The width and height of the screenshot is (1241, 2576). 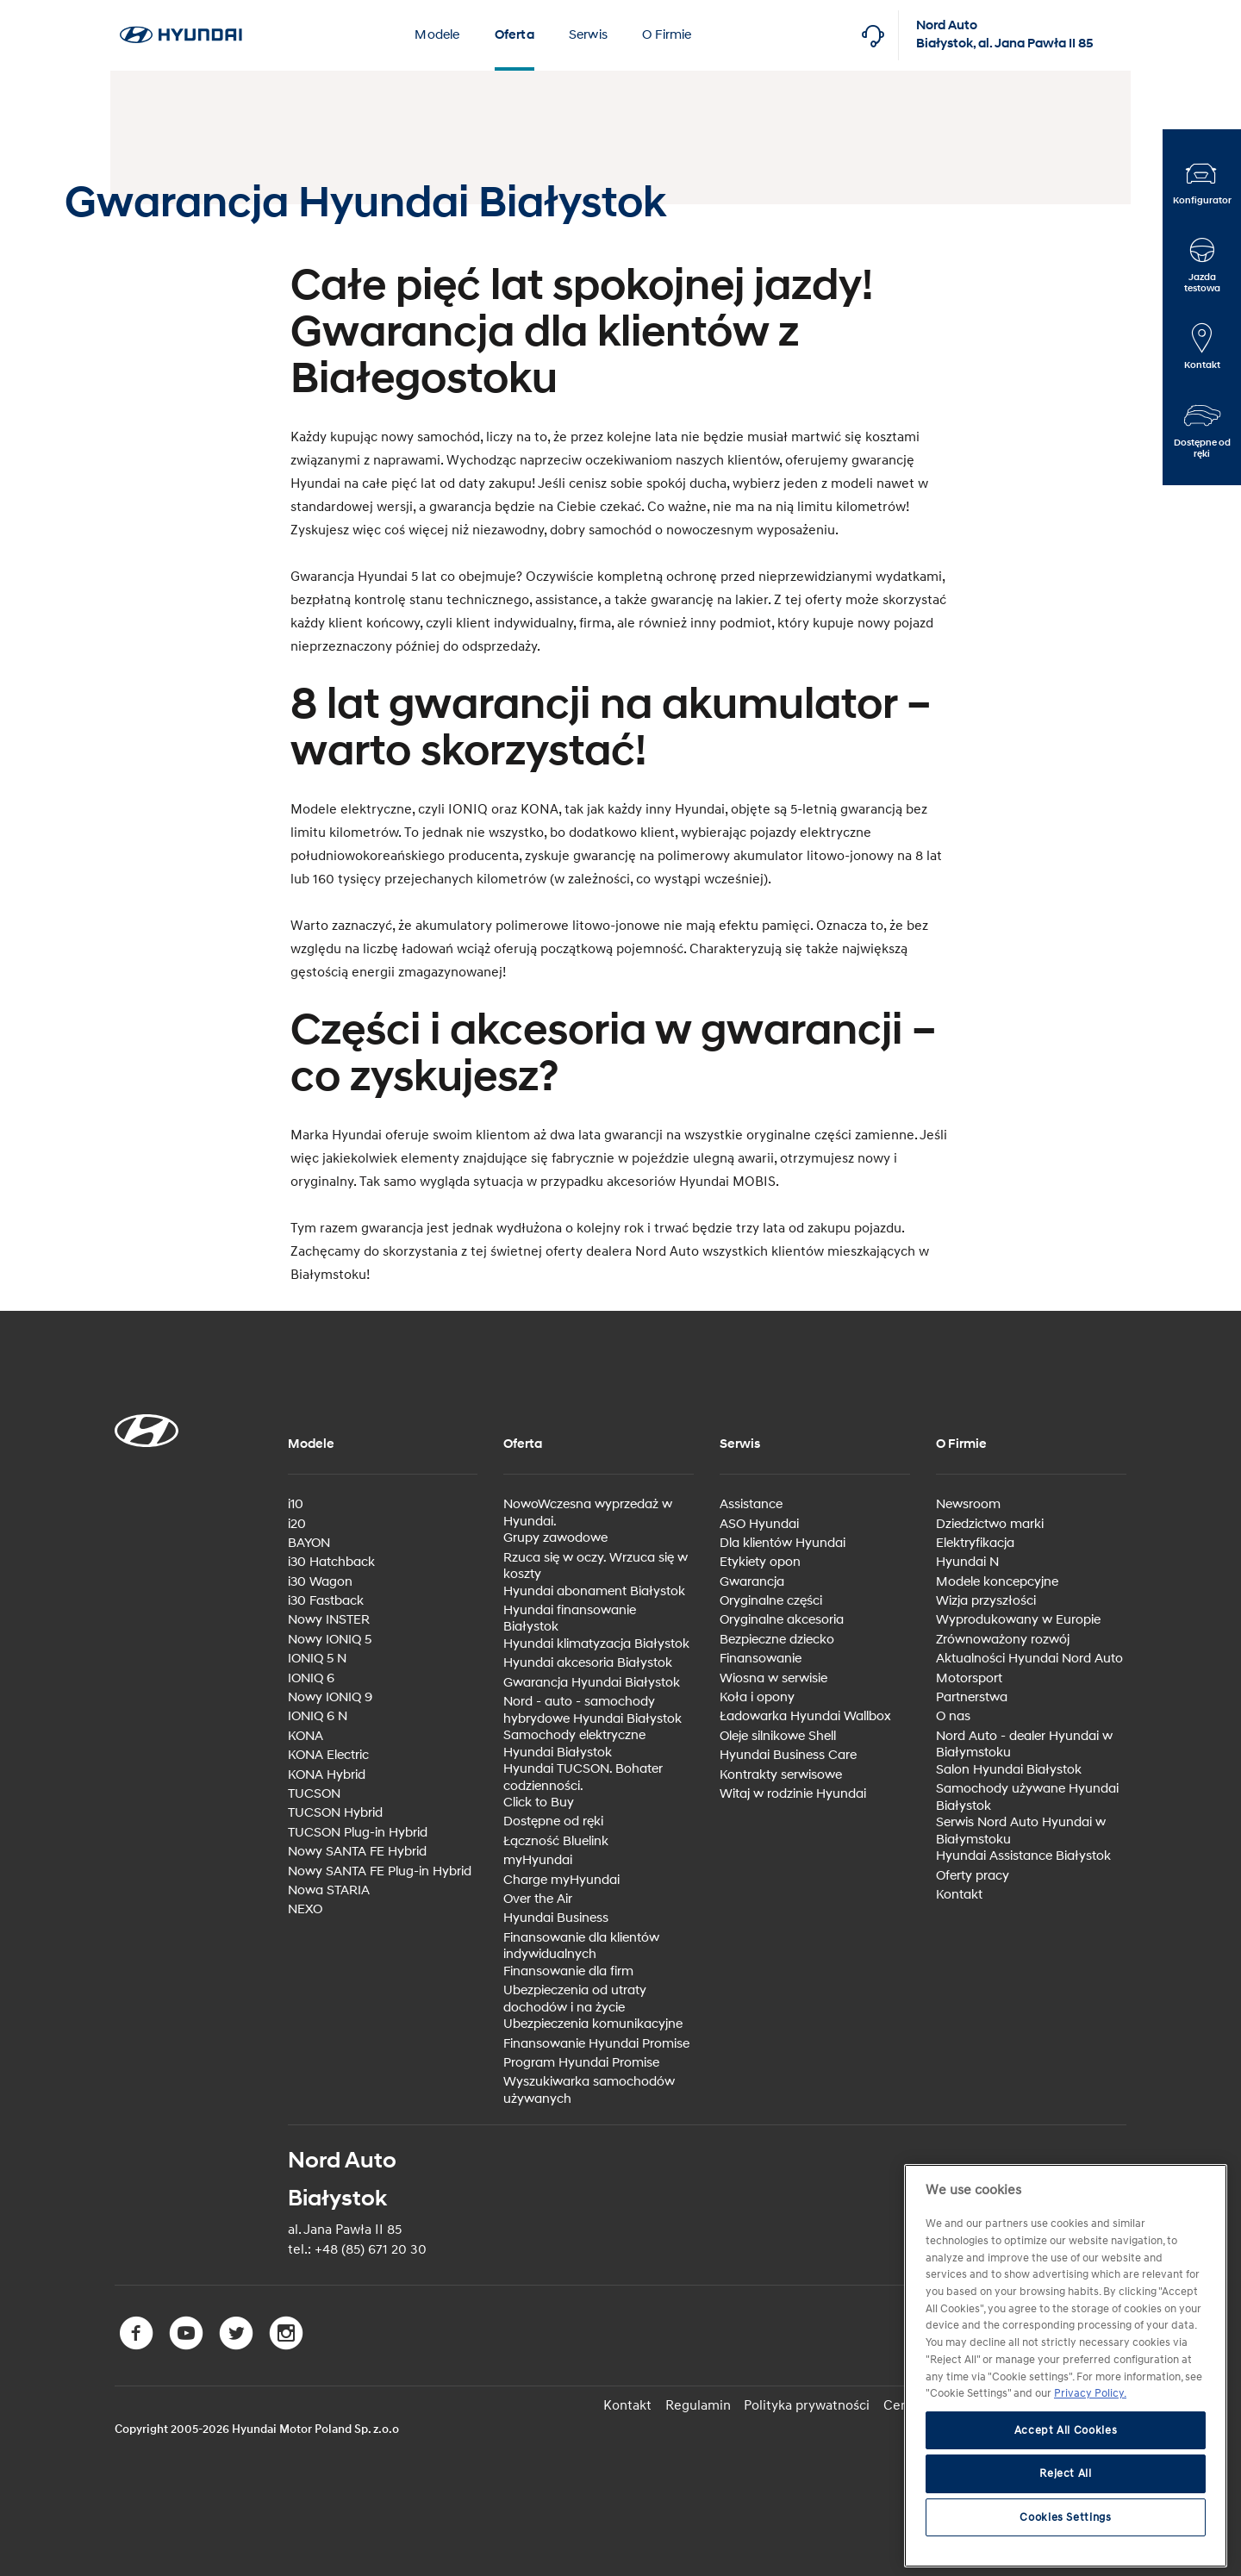 What do you see at coordinates (975, 1543) in the screenshot?
I see `Elektryfikacja` at bounding box center [975, 1543].